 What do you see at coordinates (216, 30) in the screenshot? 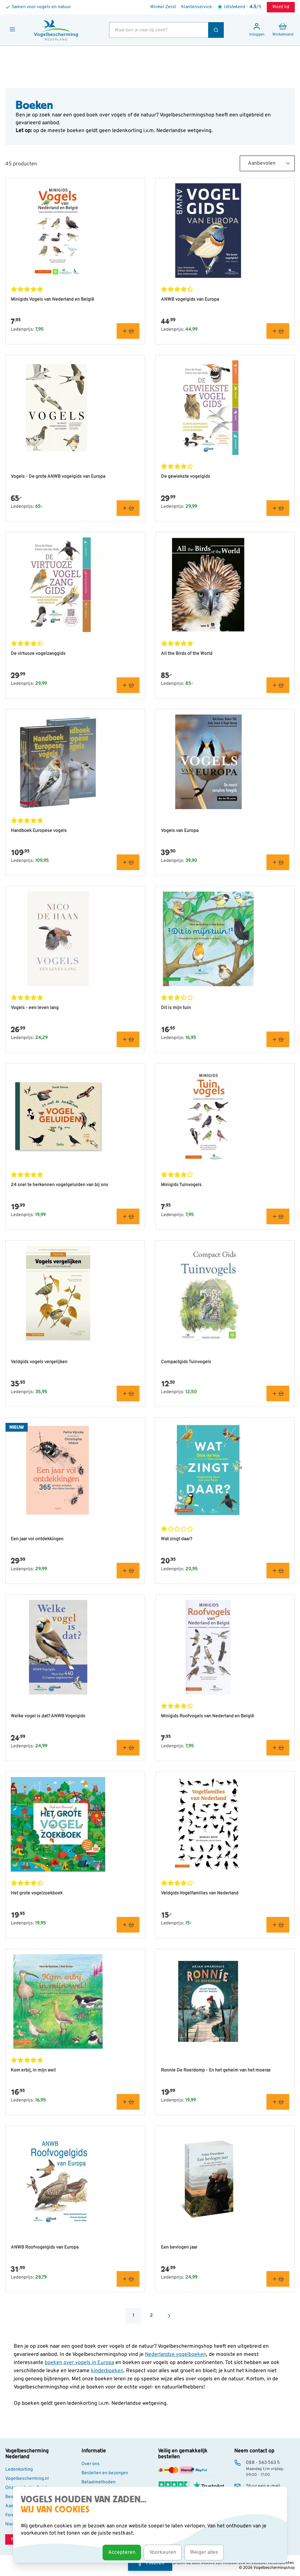
I see `[Zoek]` at bounding box center [216, 30].